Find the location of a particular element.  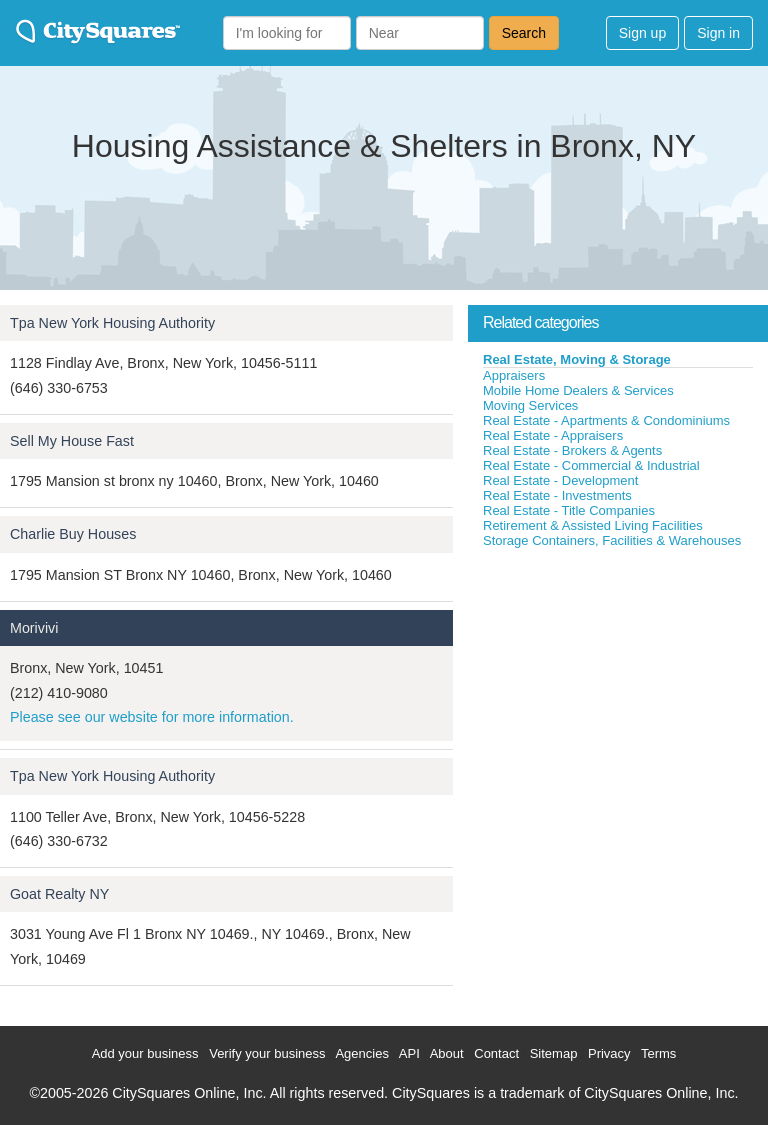

Real Estate - Commercial & Industrial is located at coordinates (591, 465).